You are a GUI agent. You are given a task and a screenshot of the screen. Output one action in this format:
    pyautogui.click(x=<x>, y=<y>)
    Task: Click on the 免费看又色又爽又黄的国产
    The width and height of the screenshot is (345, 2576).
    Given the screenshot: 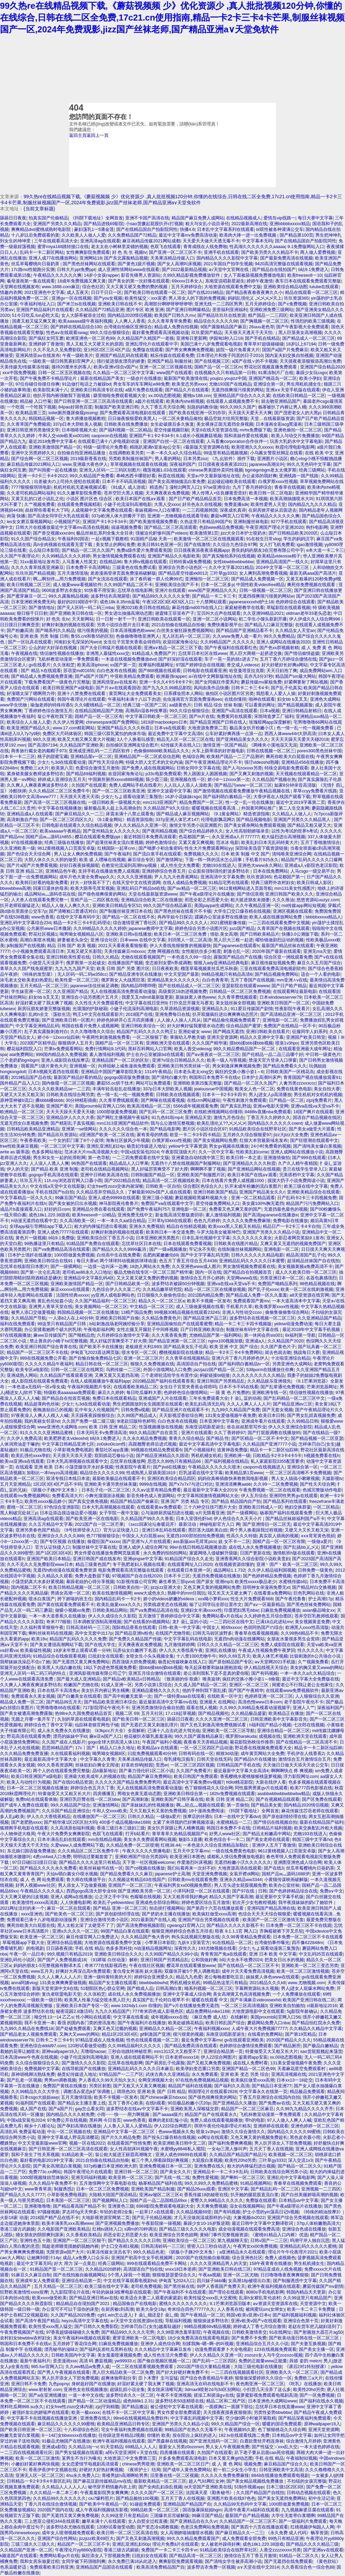 What is the action you would take?
    pyautogui.click(x=235, y=1209)
    